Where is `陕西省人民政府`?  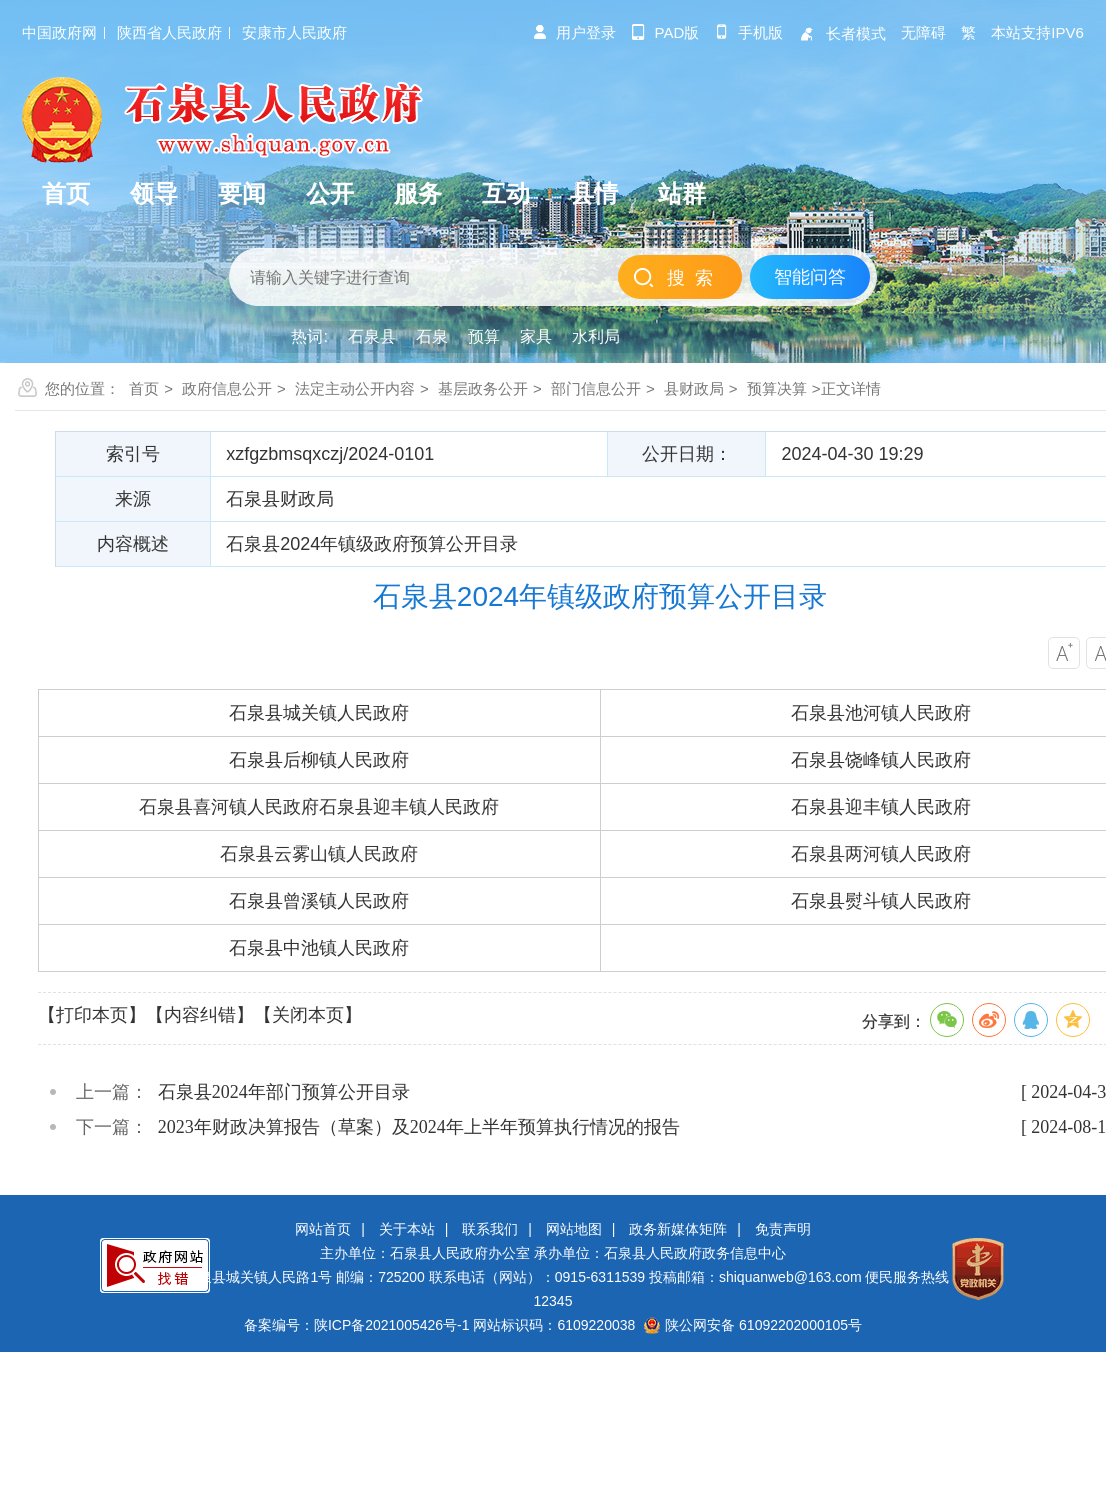 陕西省人民政府 is located at coordinates (169, 32).